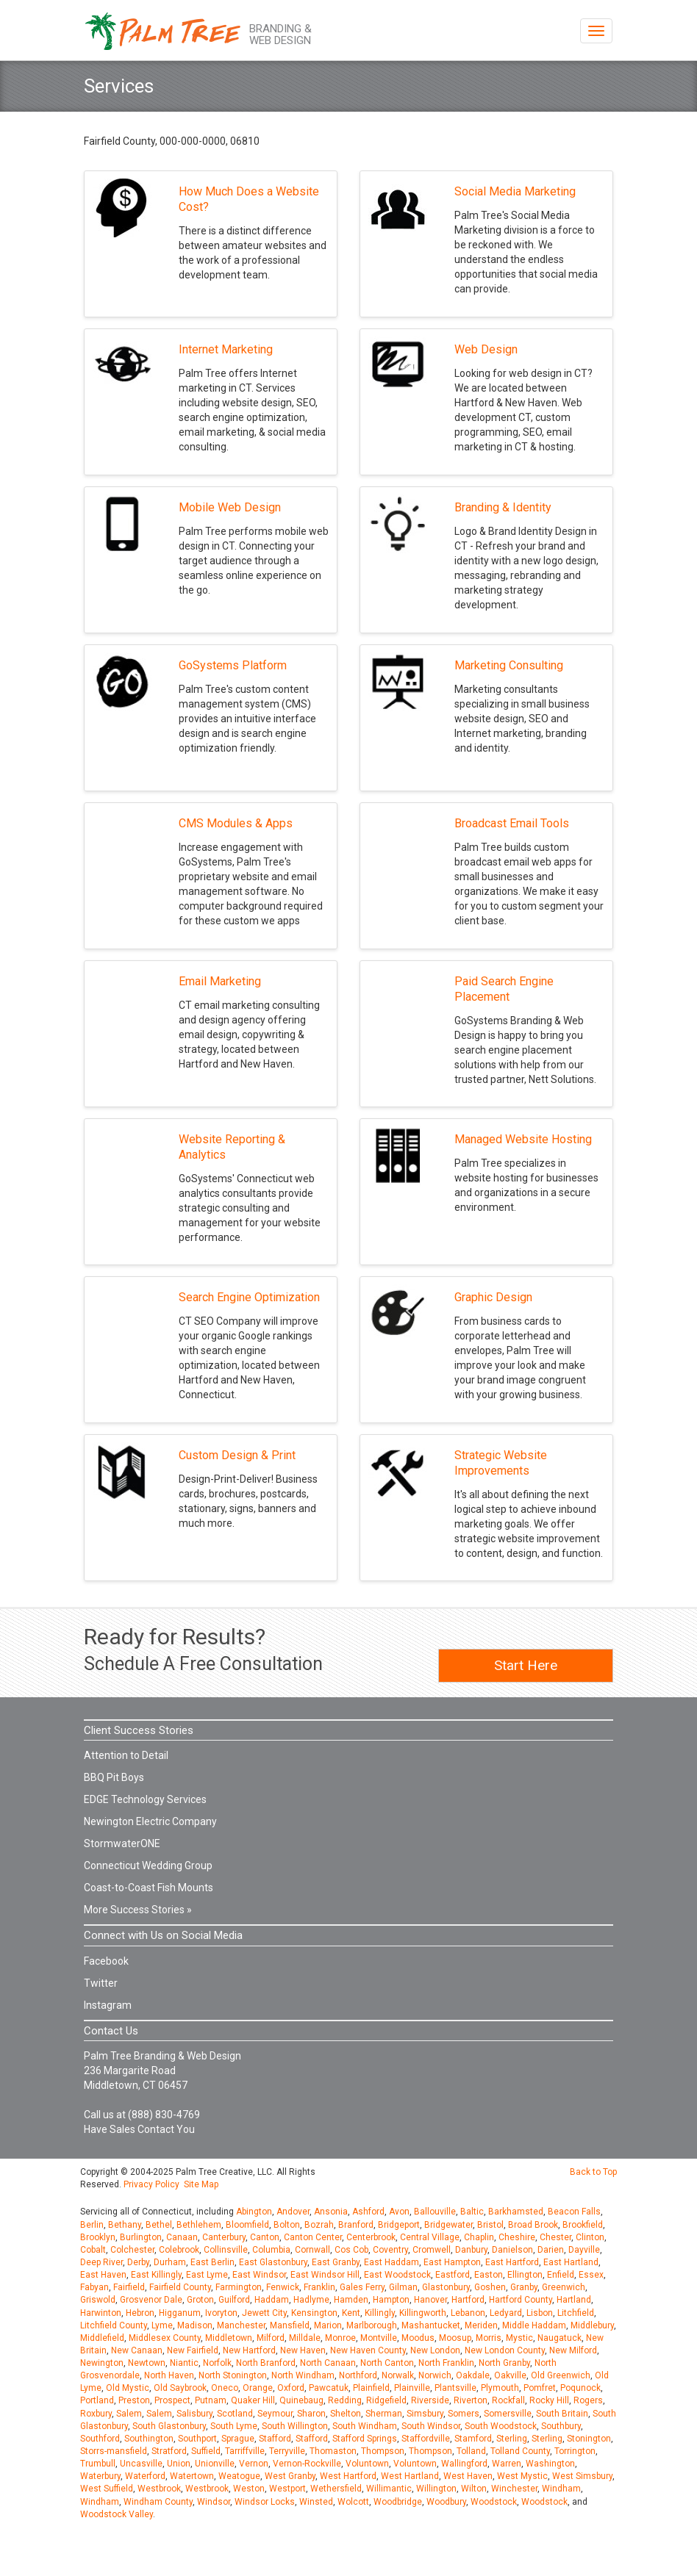 The image size is (697, 2576). I want to click on Weston, so click(249, 2488).